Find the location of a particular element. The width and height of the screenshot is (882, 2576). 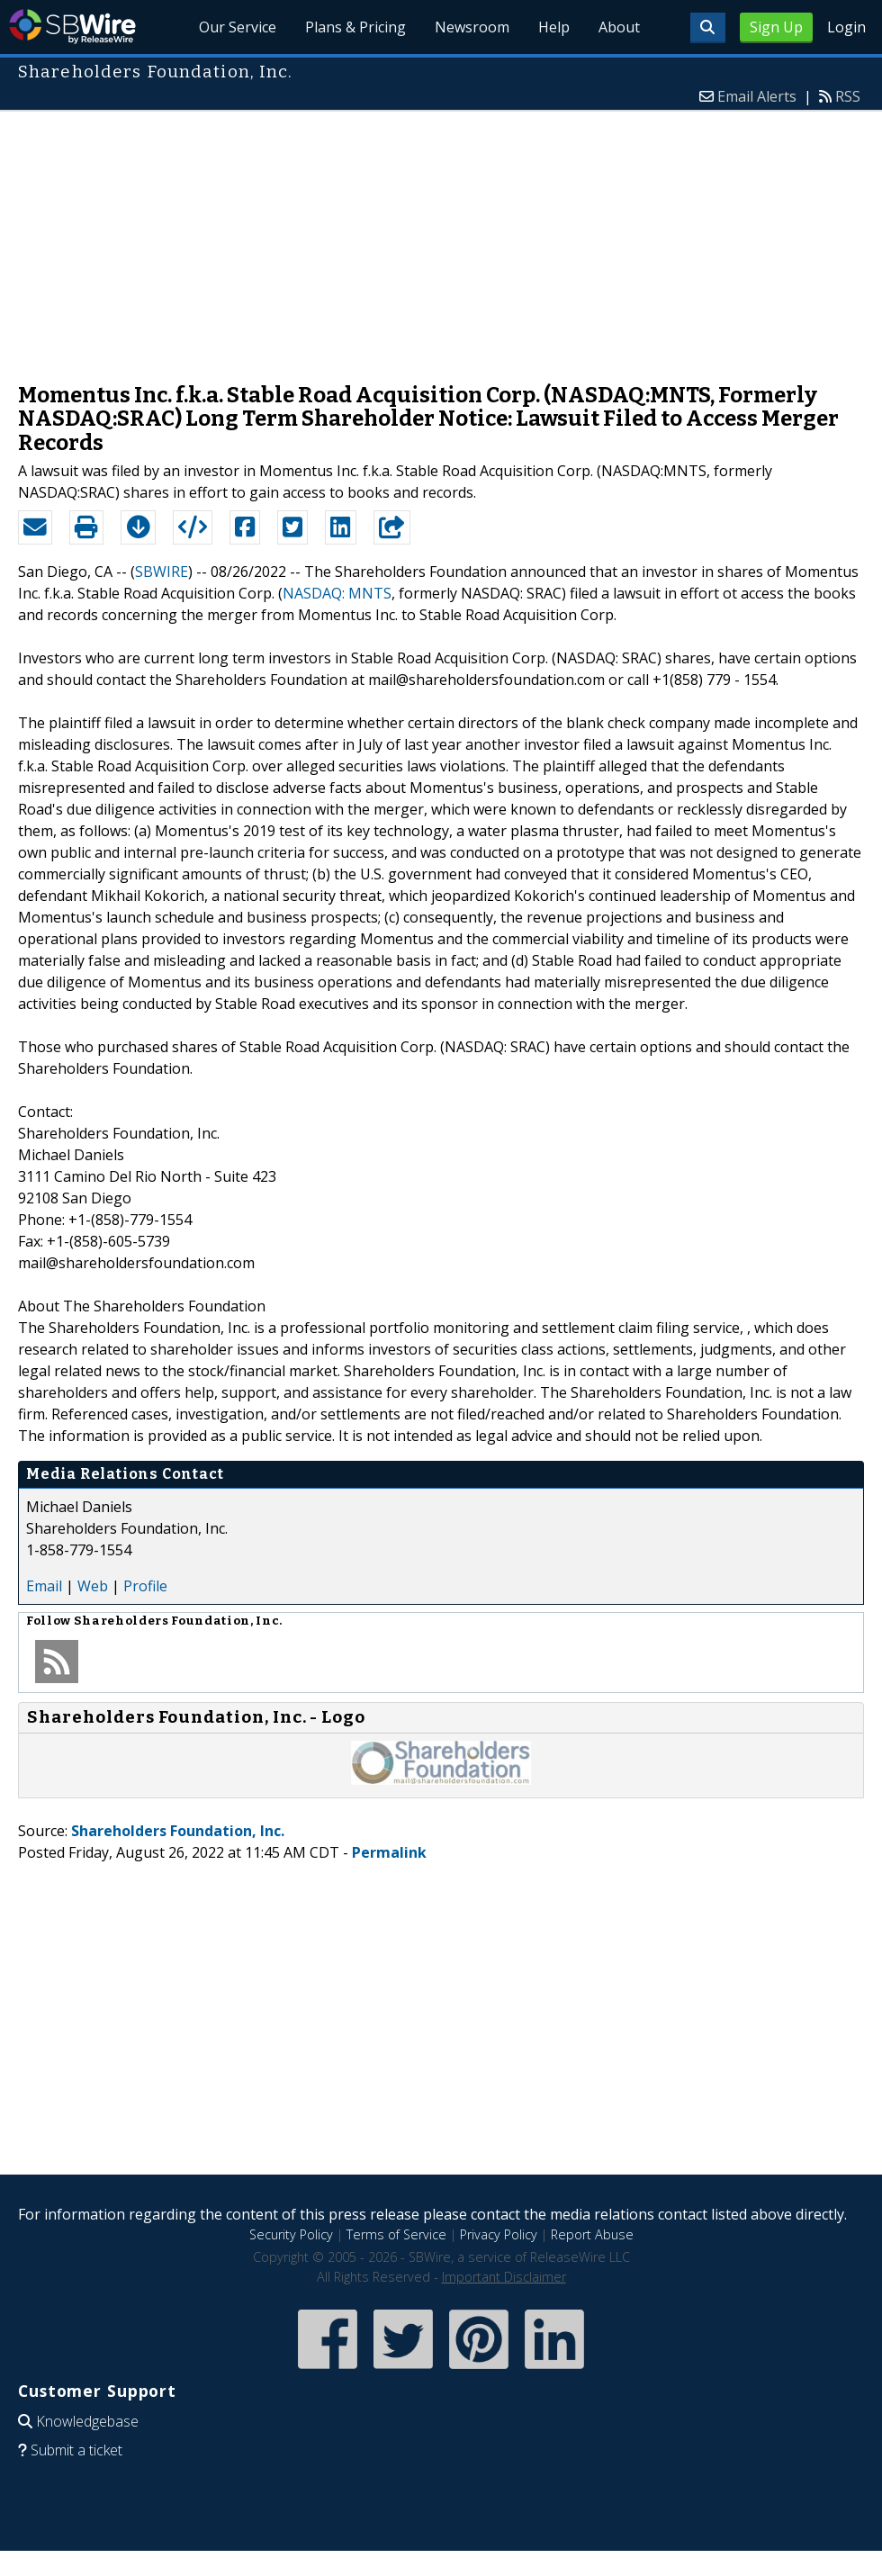

SBWIRE is located at coordinates (161, 571).